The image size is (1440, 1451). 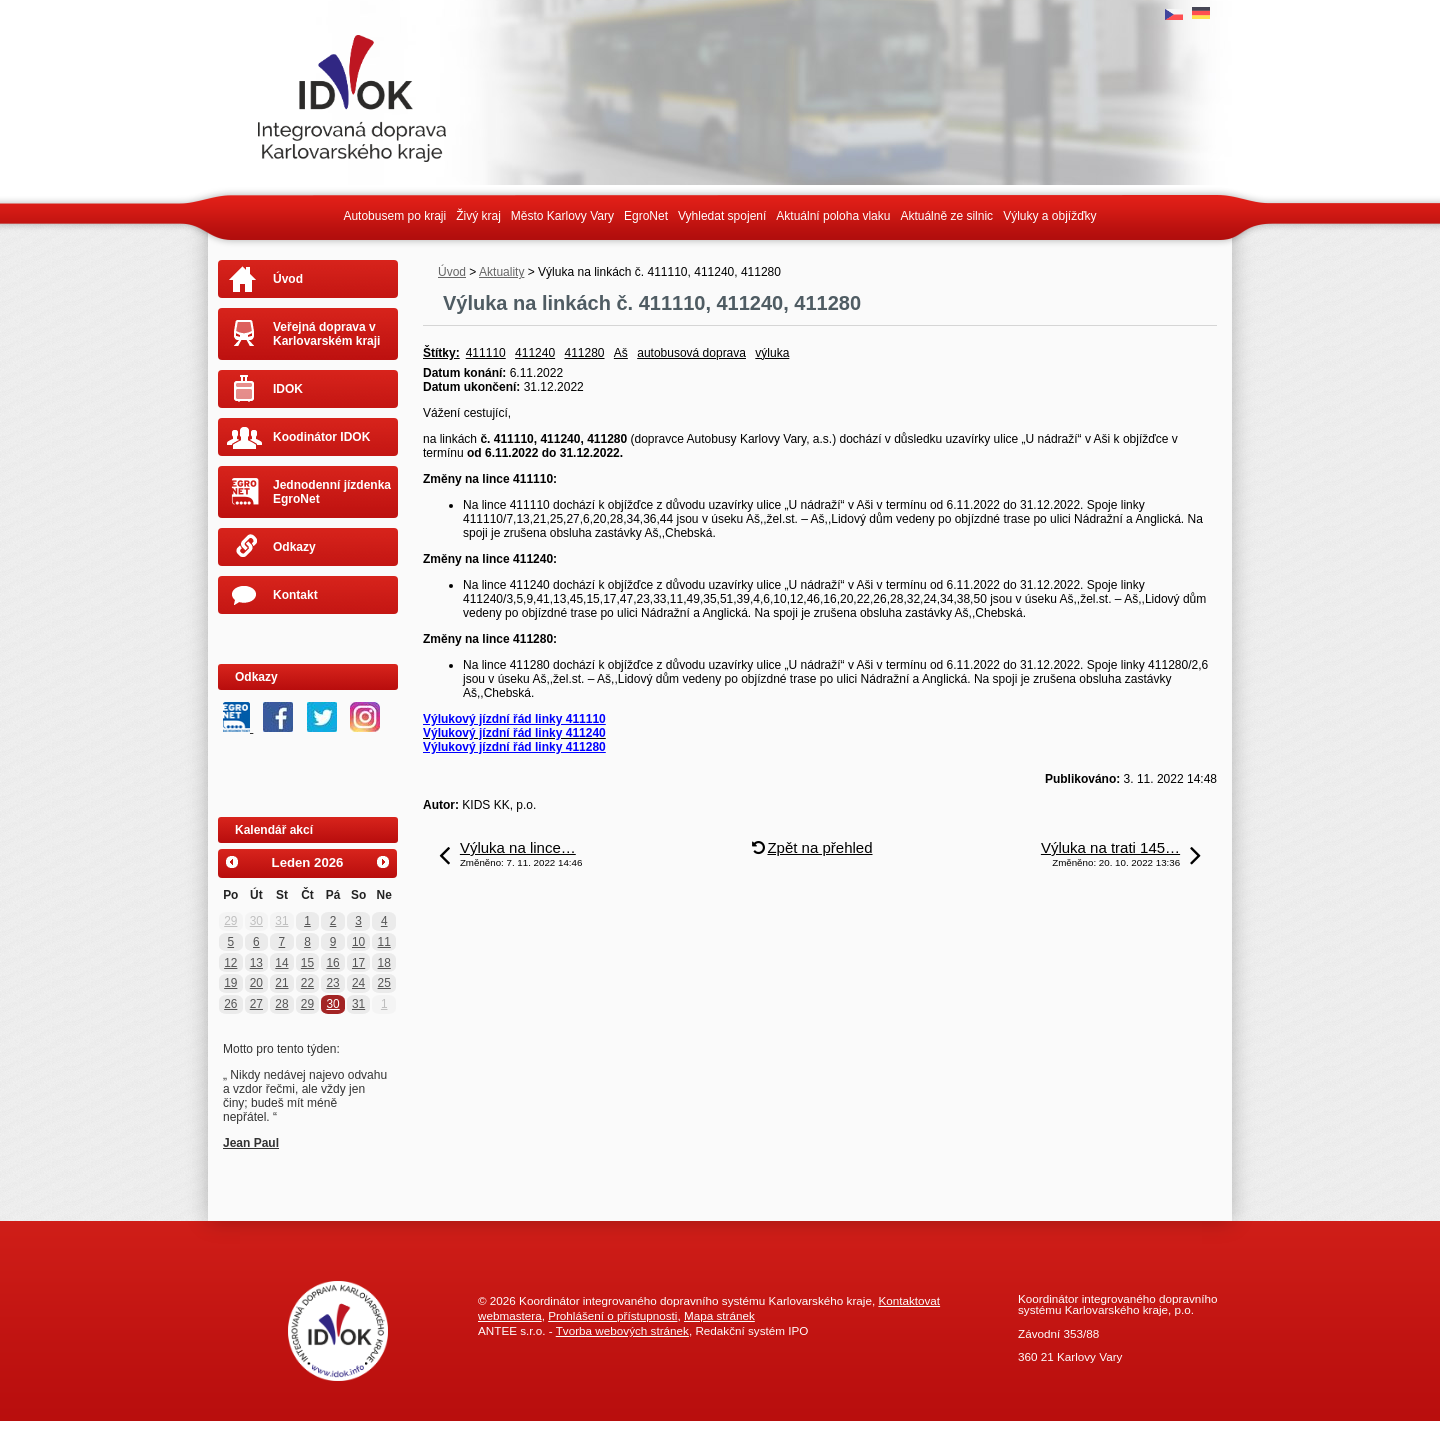 I want to click on 11, so click(x=384, y=942).